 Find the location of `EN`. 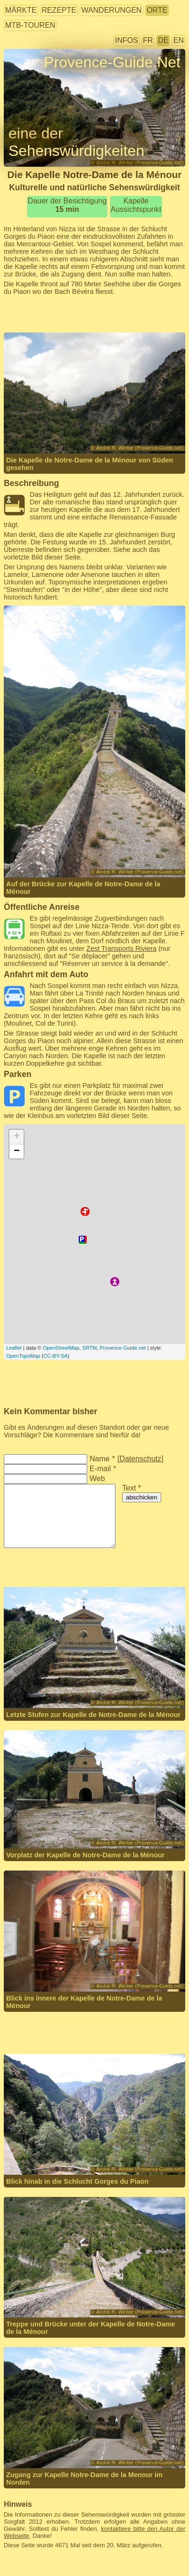

EN is located at coordinates (178, 40).